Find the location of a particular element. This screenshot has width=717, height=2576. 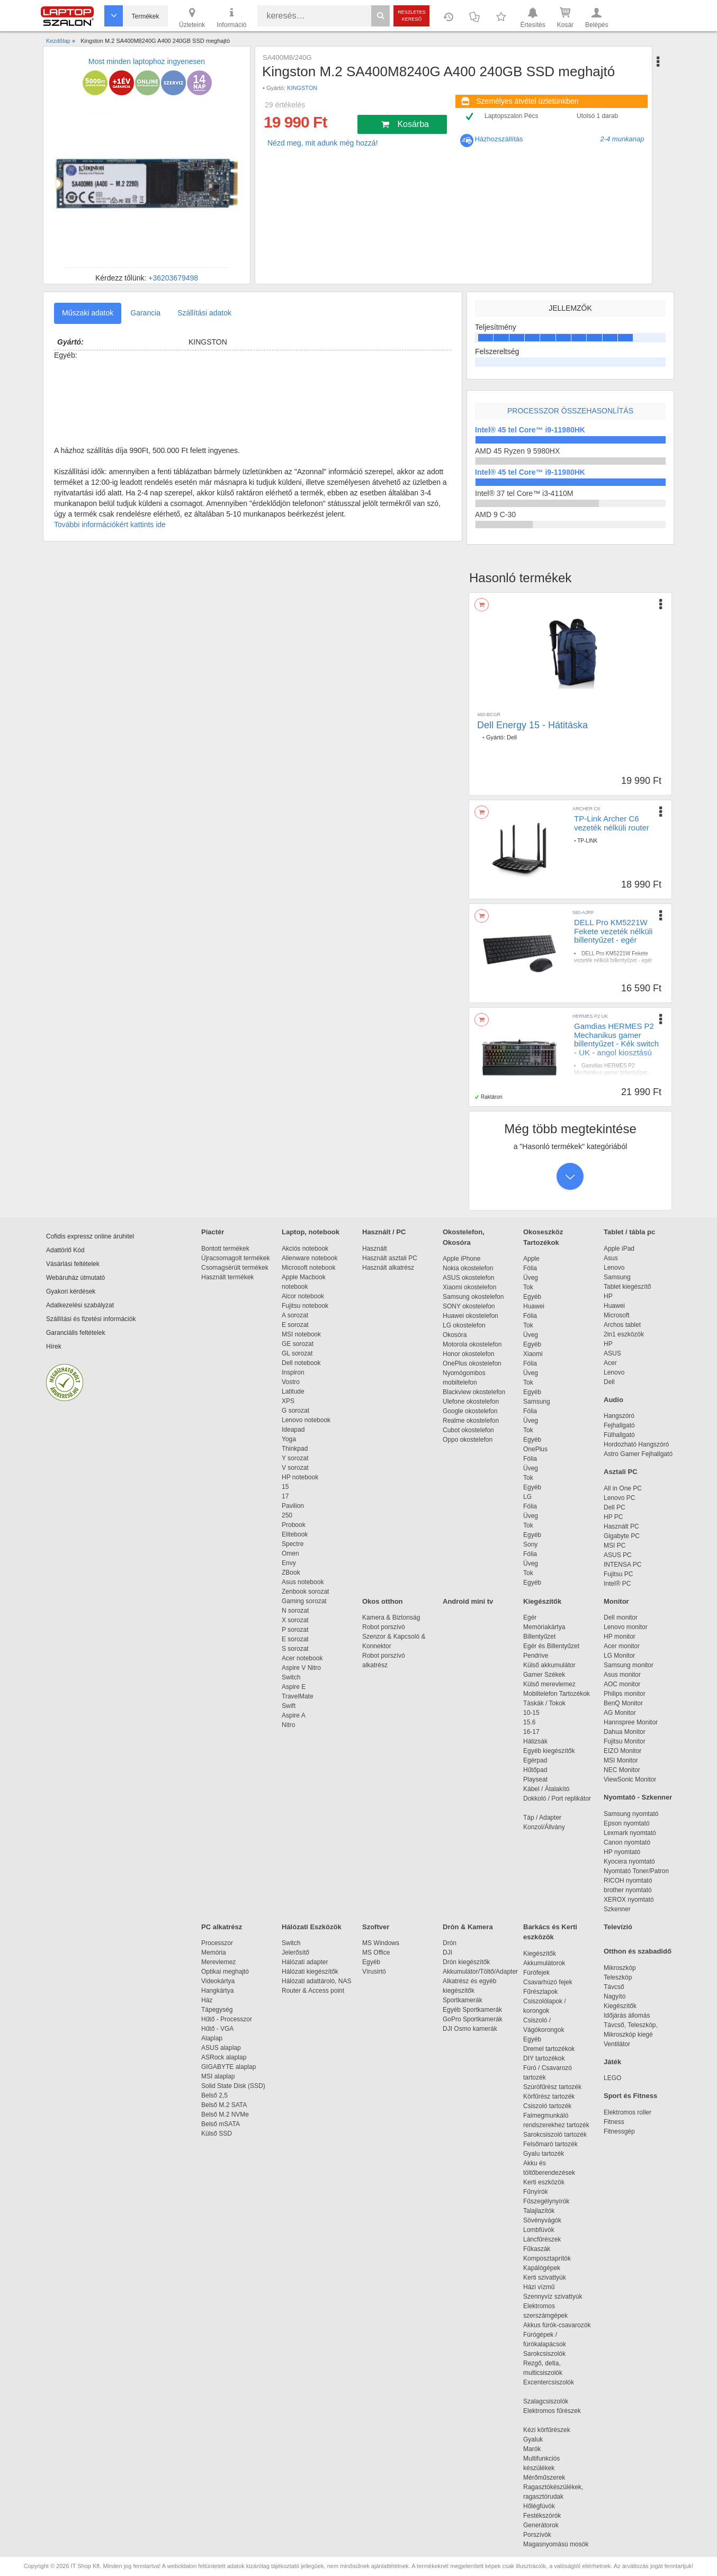

Belső M.2 SATA is located at coordinates (224, 2105).